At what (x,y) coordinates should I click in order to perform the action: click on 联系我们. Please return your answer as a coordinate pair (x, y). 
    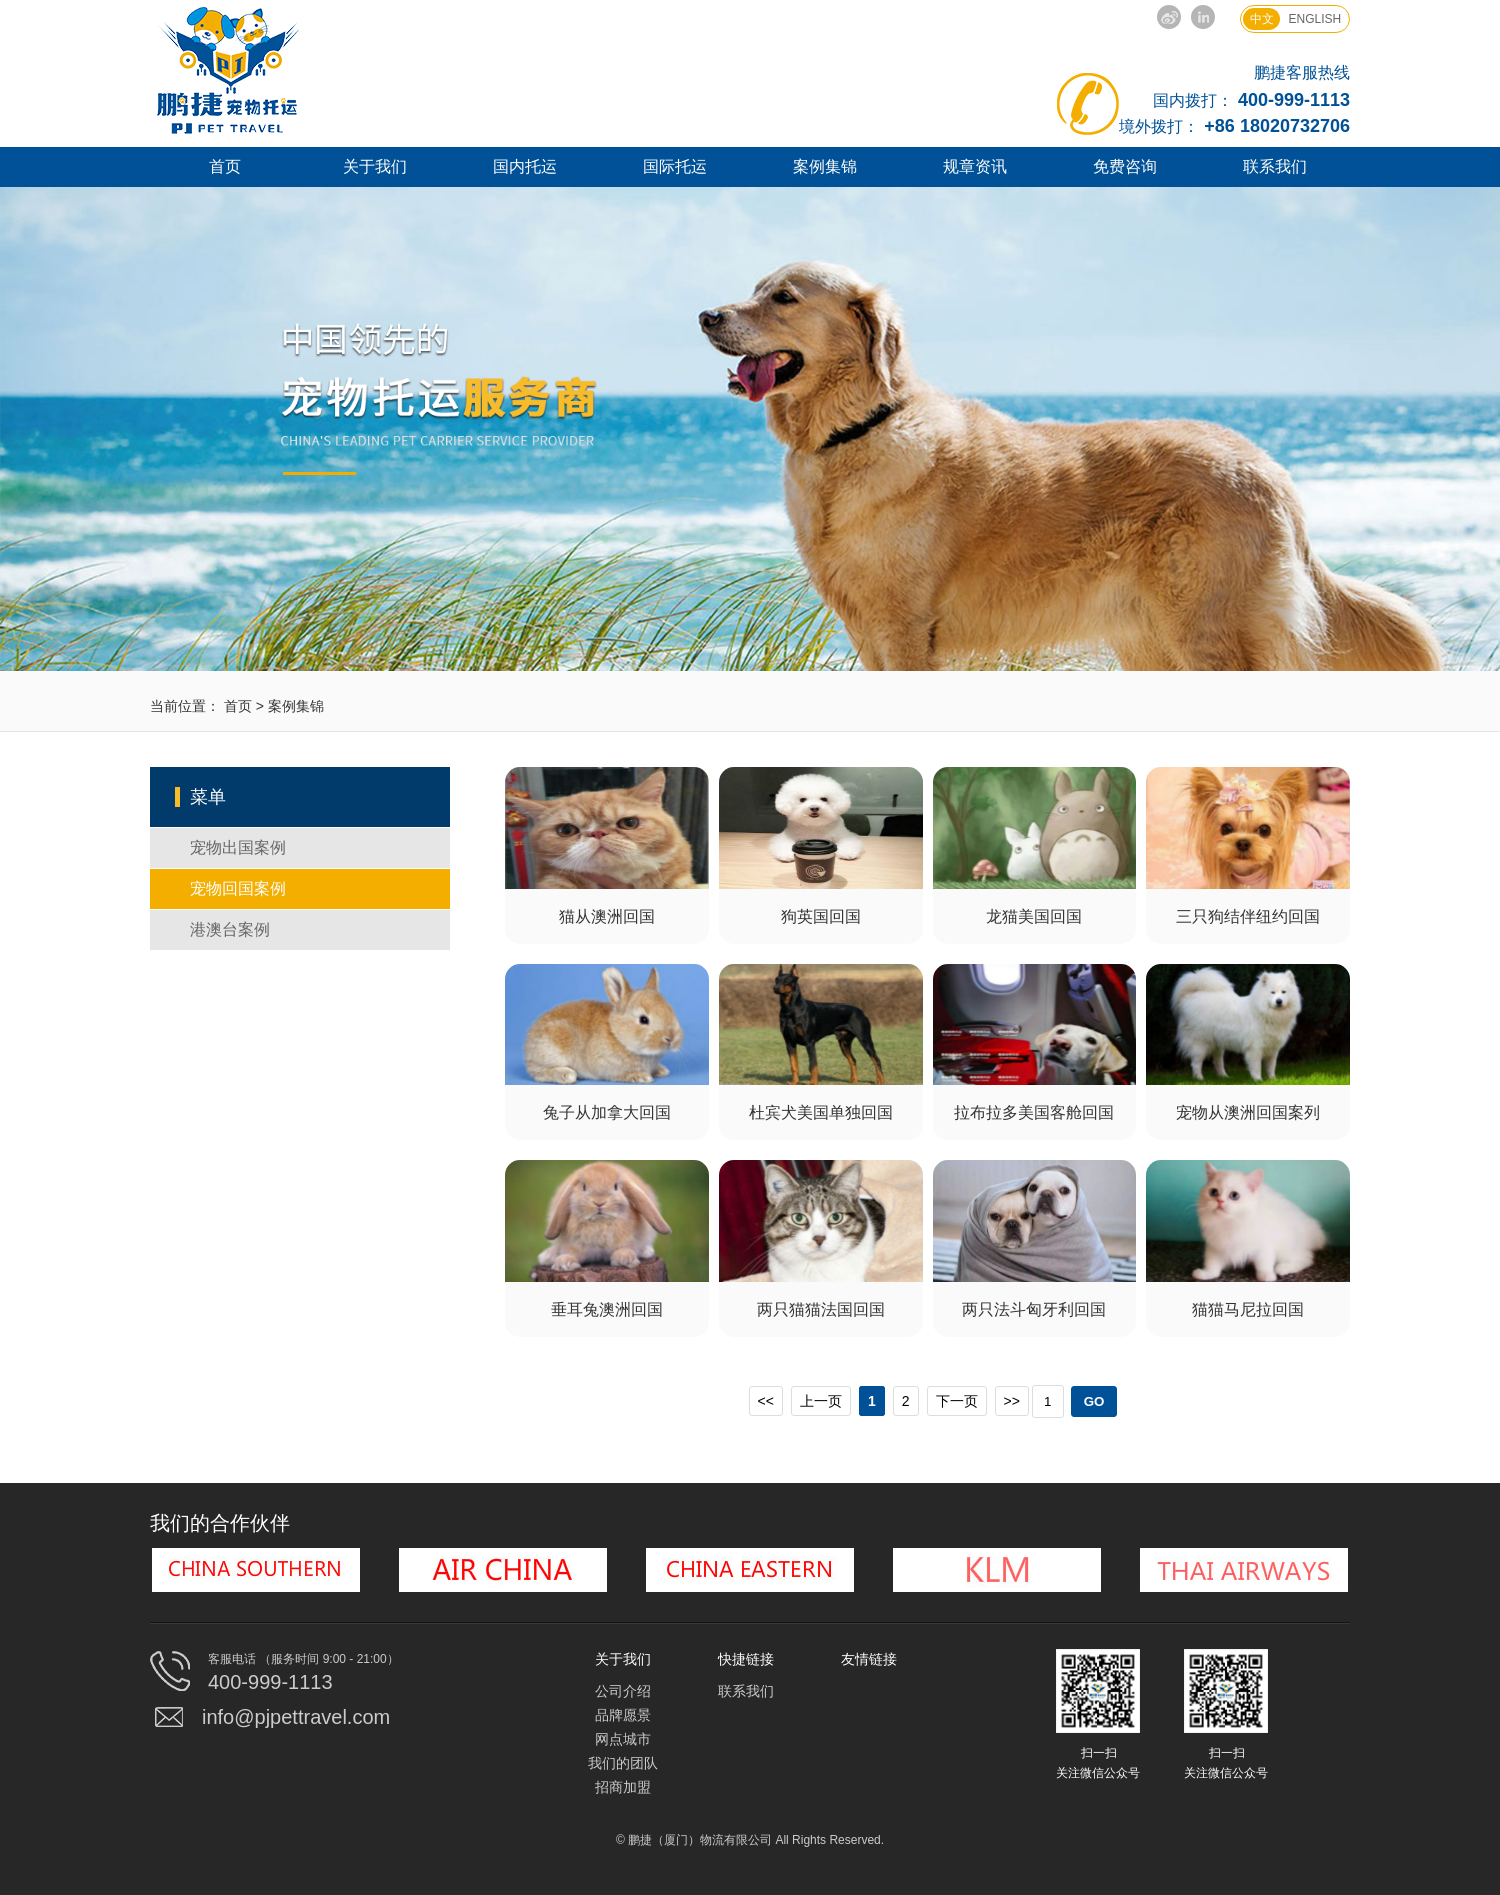
    Looking at the image, I should click on (1275, 166).